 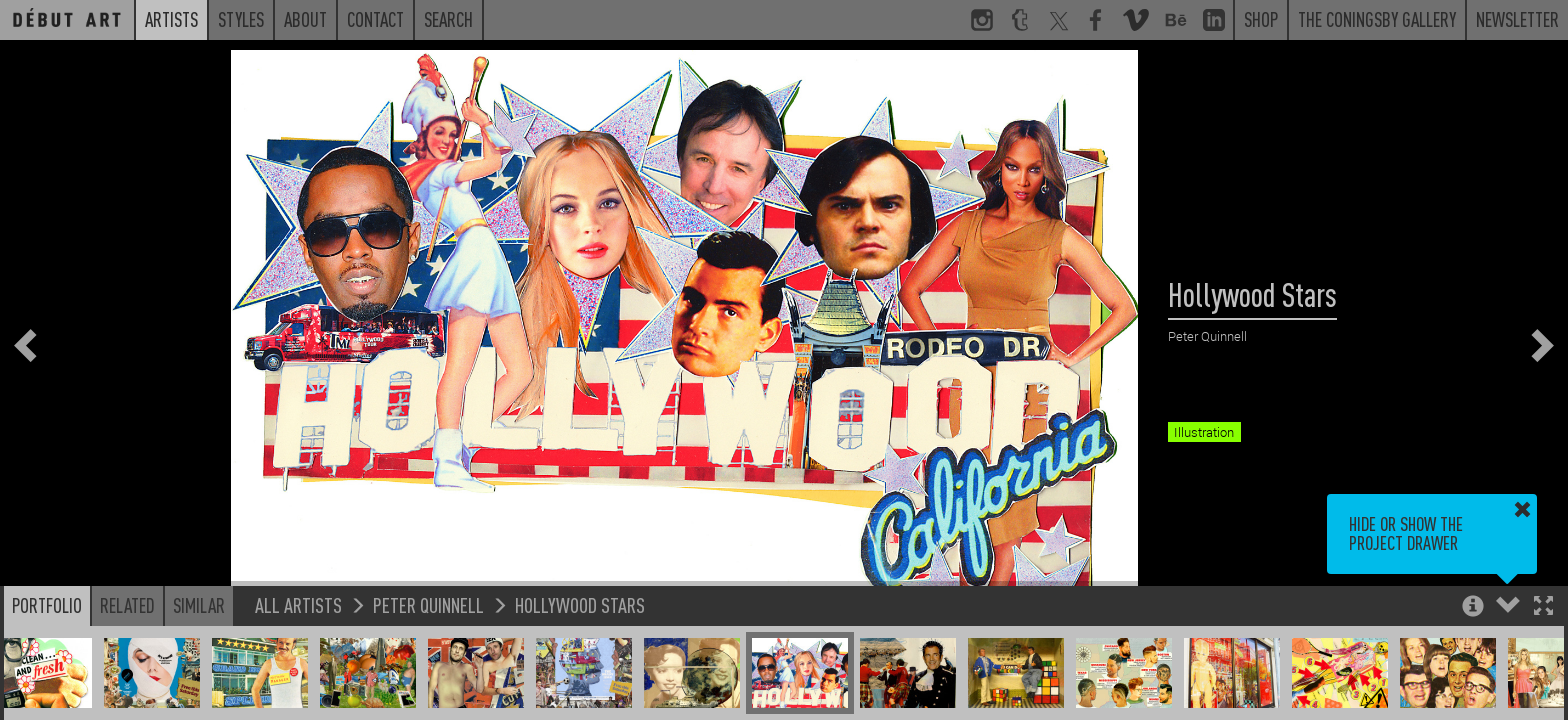 I want to click on Hollywood Stars, so click(x=580, y=604).